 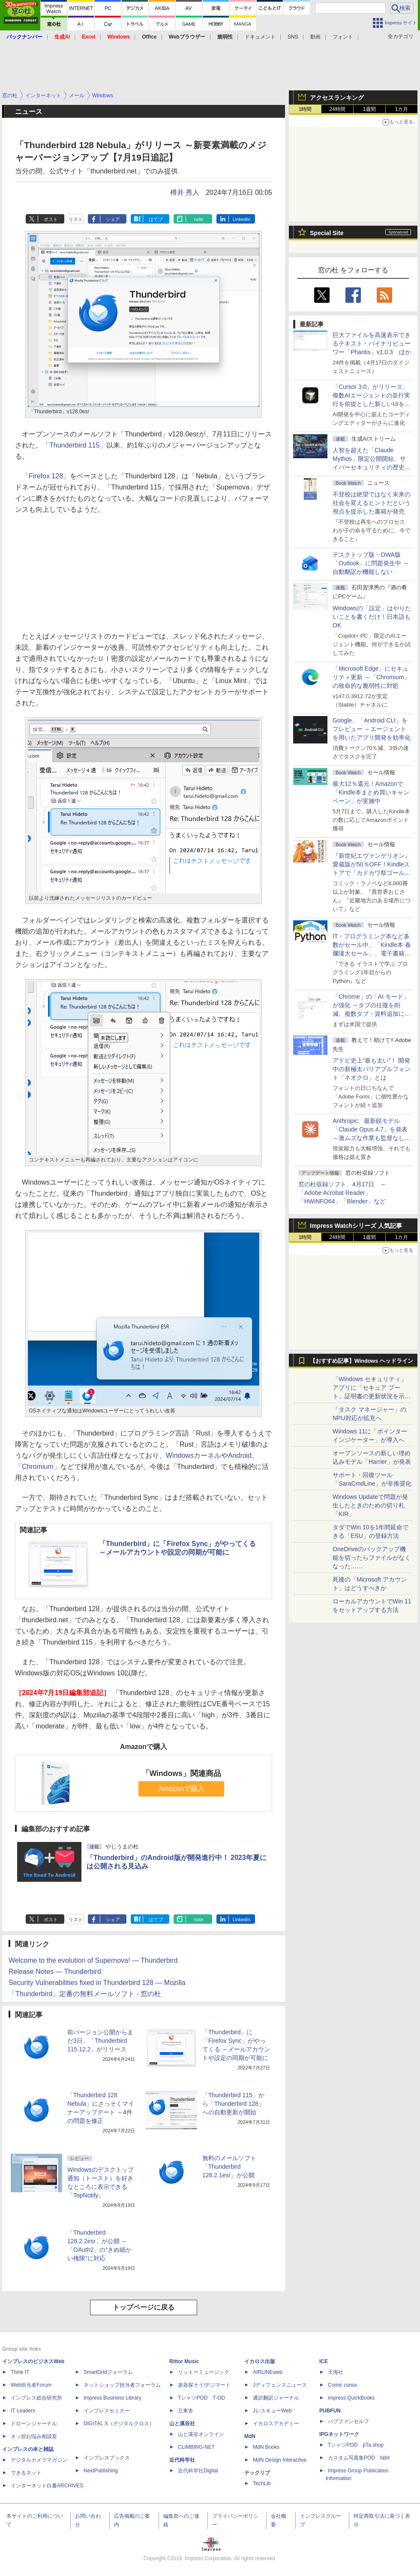 What do you see at coordinates (184, 192) in the screenshot?
I see `樽井 秀人` at bounding box center [184, 192].